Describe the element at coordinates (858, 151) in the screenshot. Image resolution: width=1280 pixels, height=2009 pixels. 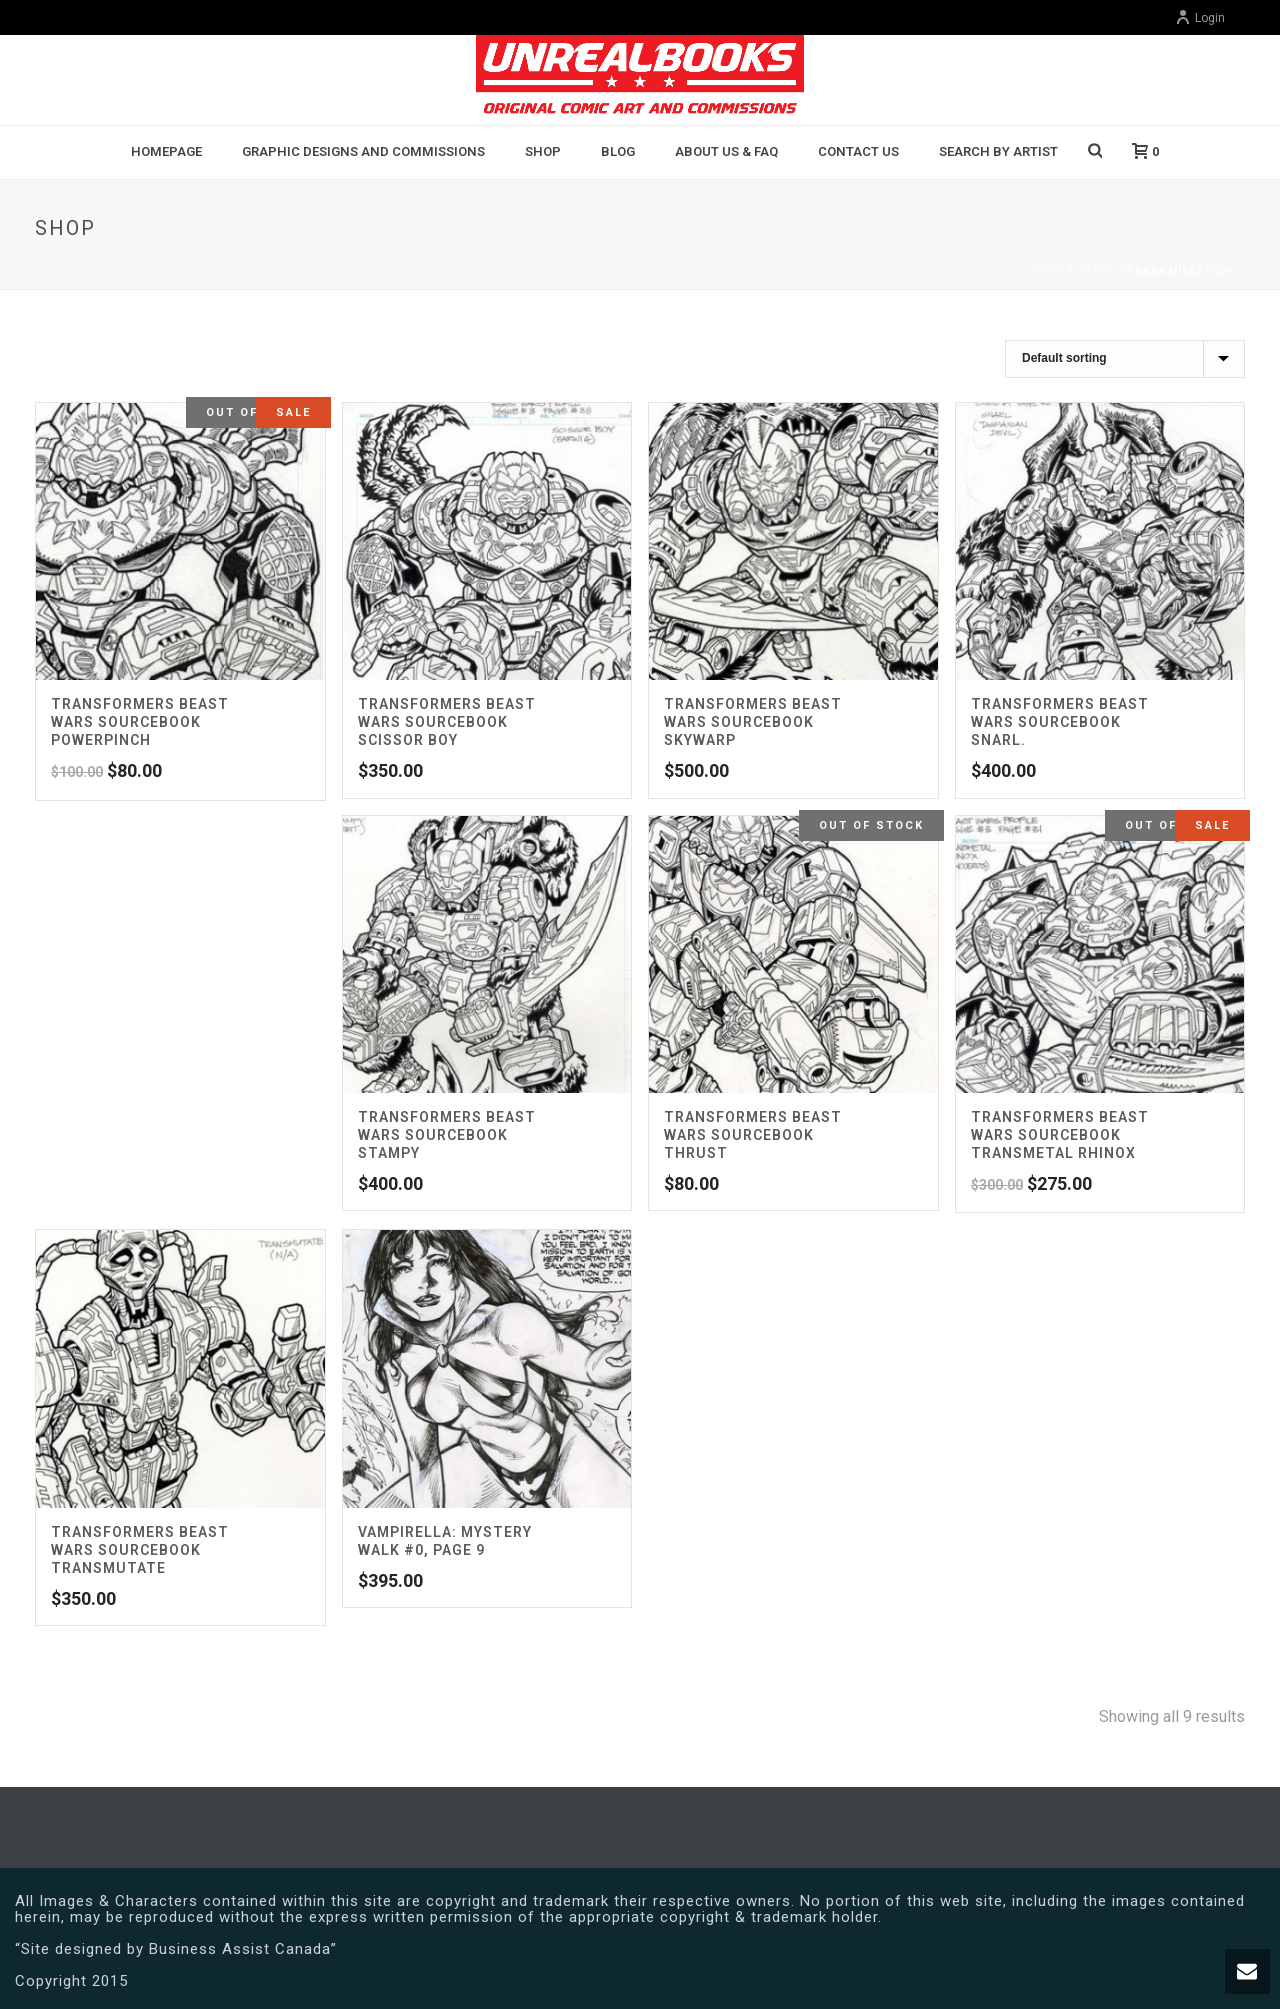
I see `Contact Us` at that location.